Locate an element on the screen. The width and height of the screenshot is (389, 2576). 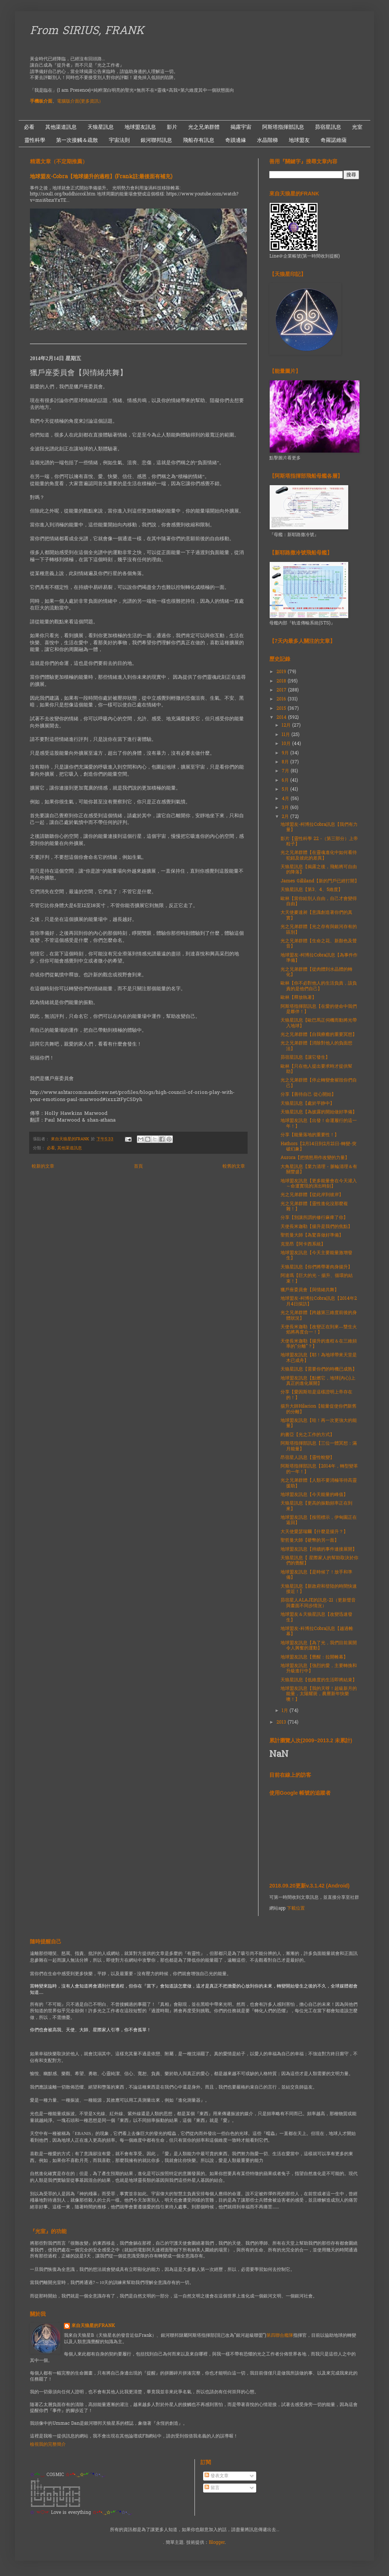
2013 is located at coordinates (282, 1722).